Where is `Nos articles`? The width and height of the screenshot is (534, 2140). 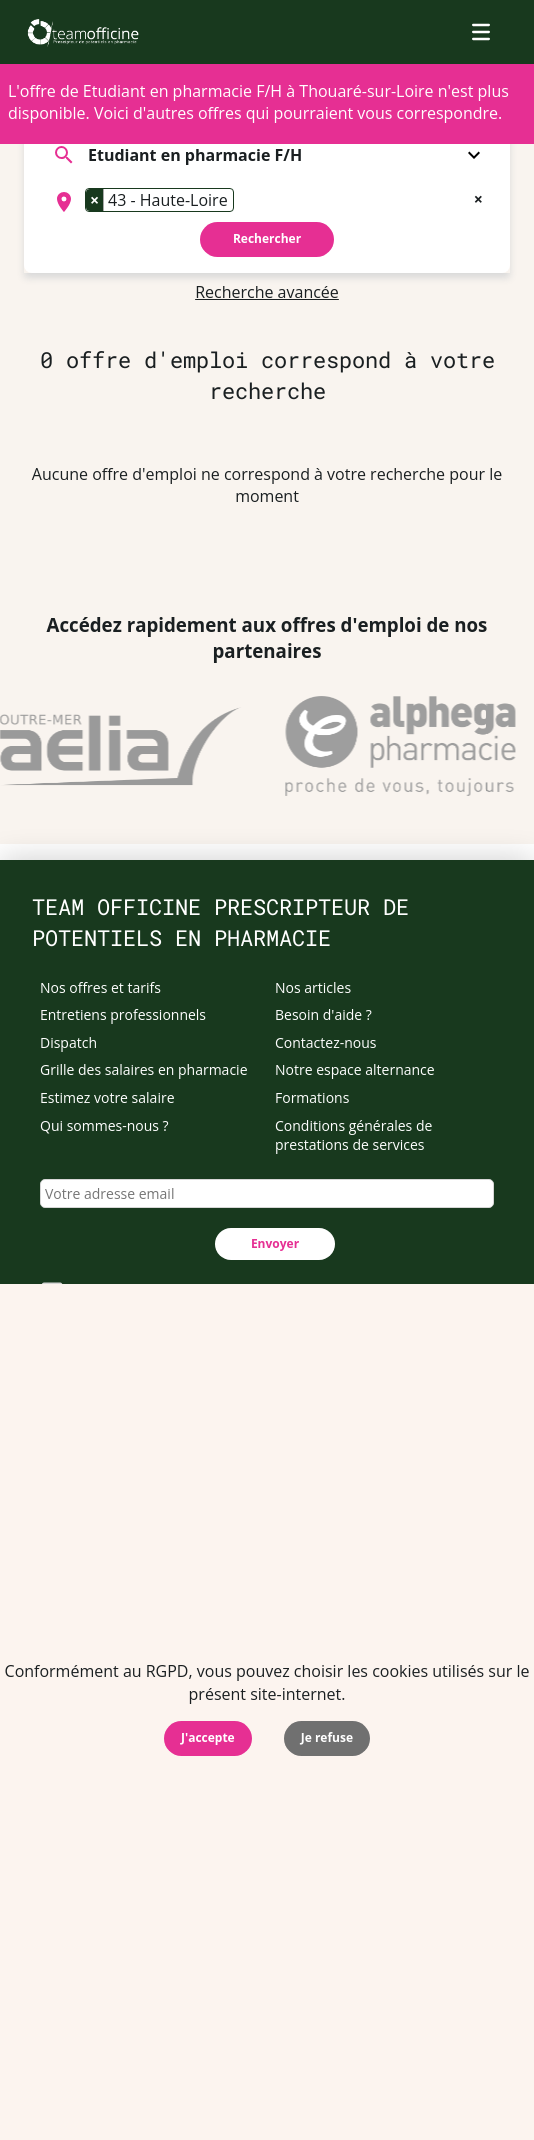
Nos articles is located at coordinates (313, 987).